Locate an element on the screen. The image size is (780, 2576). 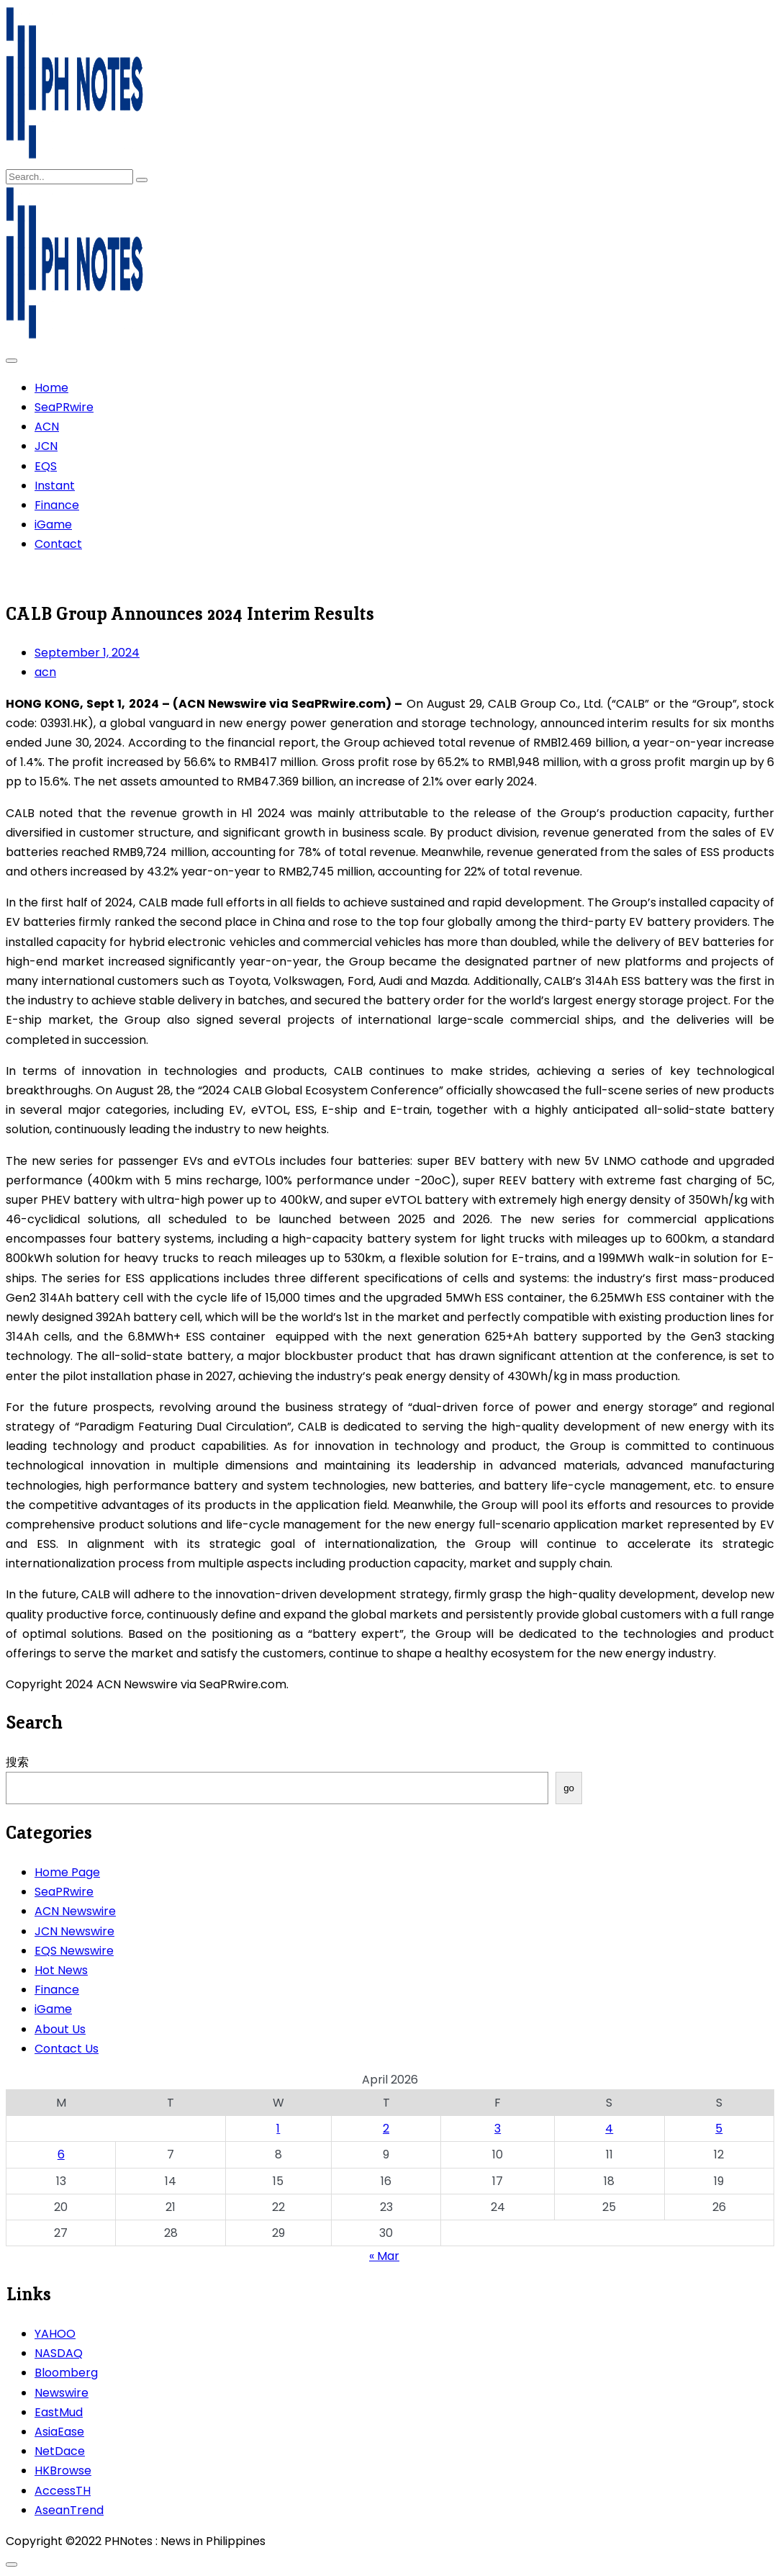
NetDace is located at coordinates (60, 2451).